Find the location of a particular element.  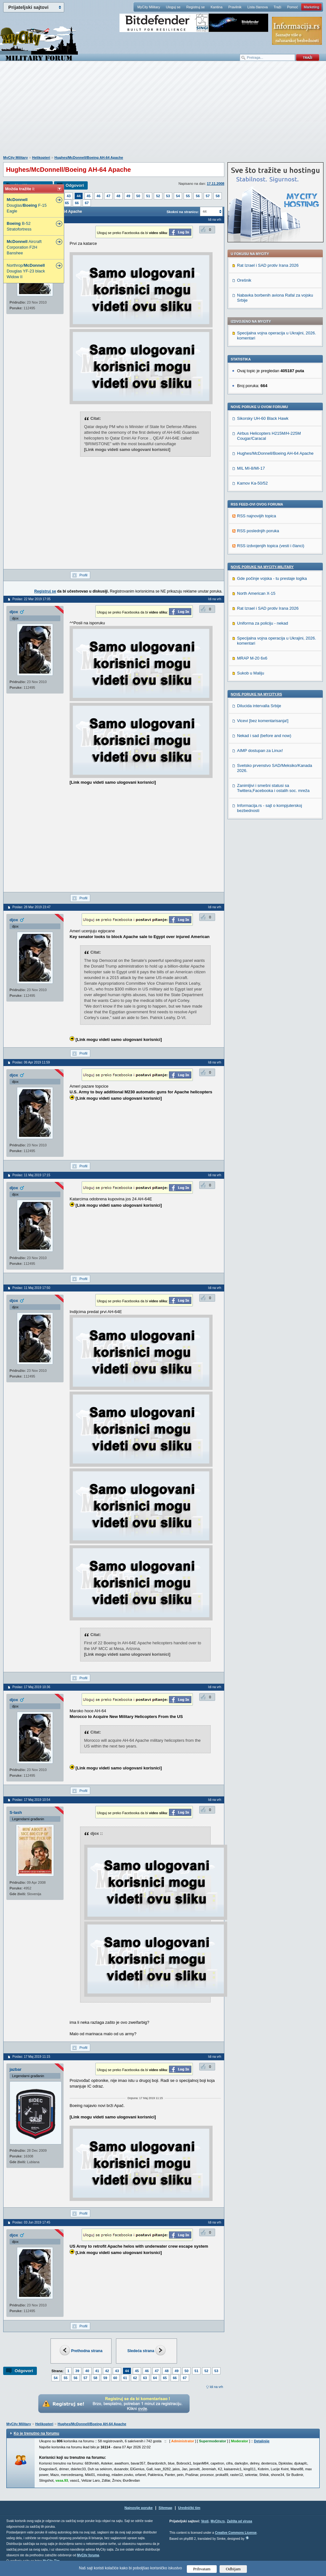

Detaljnije is located at coordinates (261, 2441).